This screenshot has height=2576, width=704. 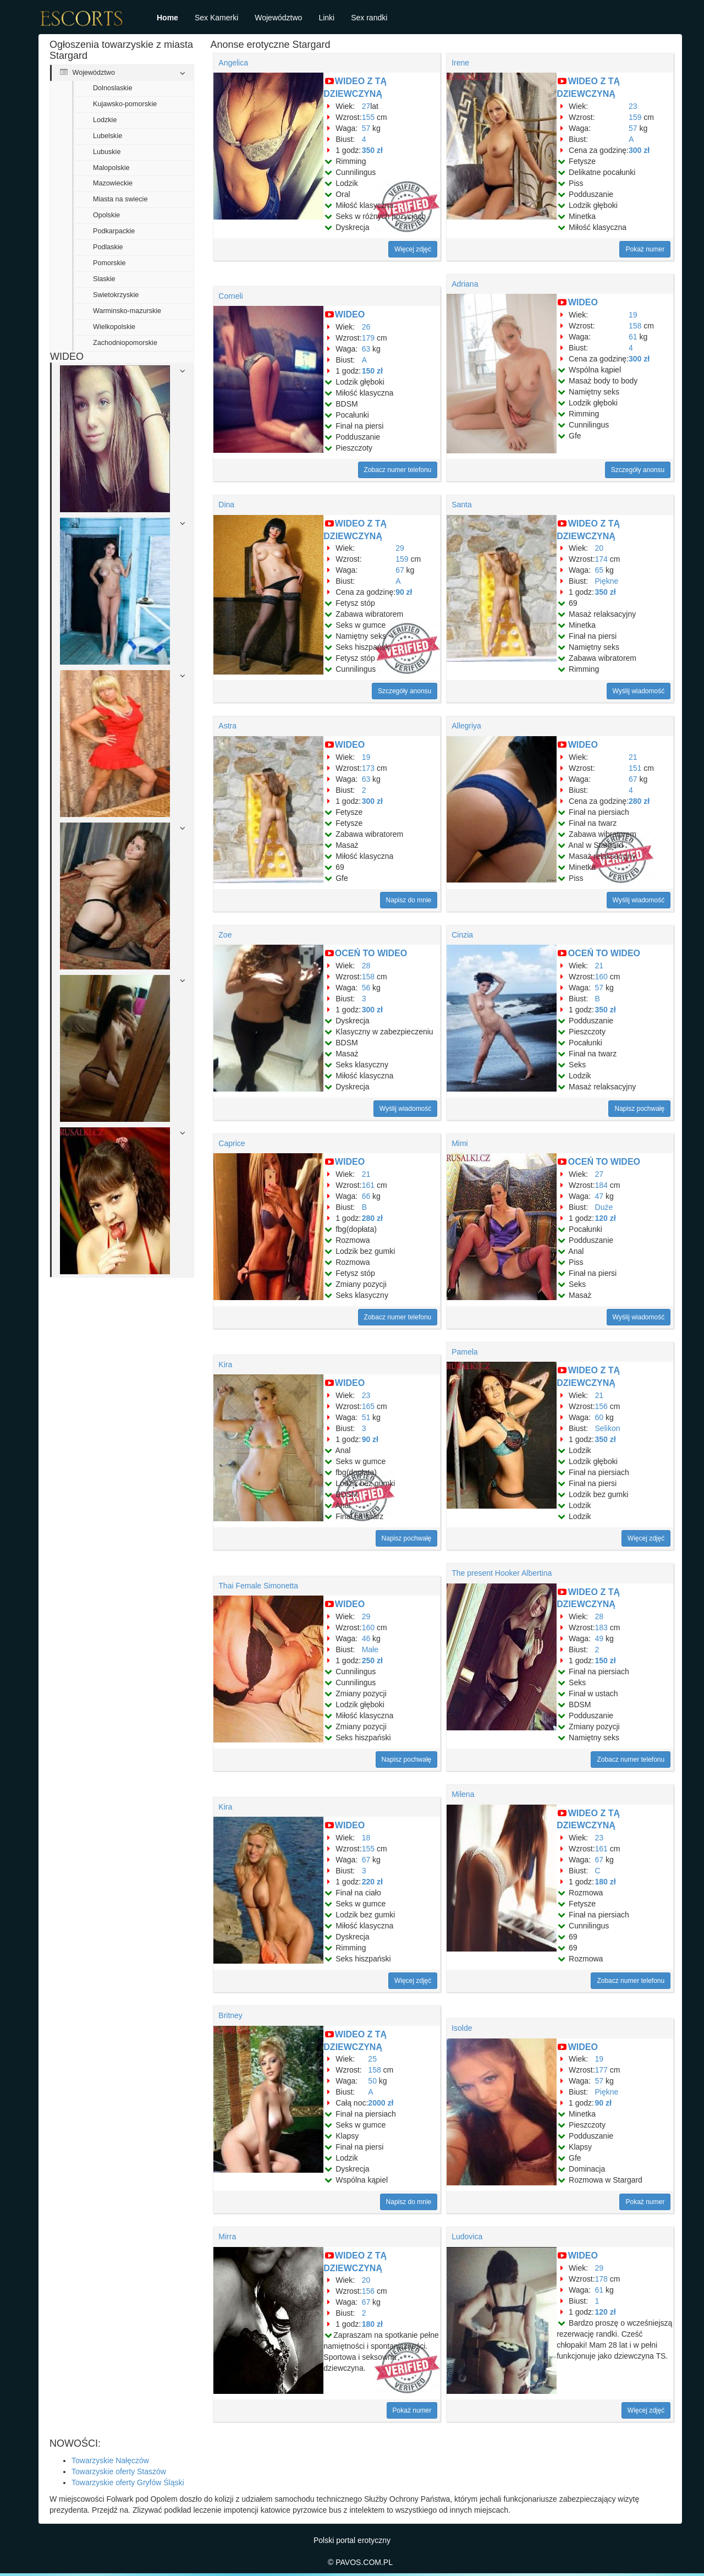 I want to click on 28, so click(x=366, y=965).